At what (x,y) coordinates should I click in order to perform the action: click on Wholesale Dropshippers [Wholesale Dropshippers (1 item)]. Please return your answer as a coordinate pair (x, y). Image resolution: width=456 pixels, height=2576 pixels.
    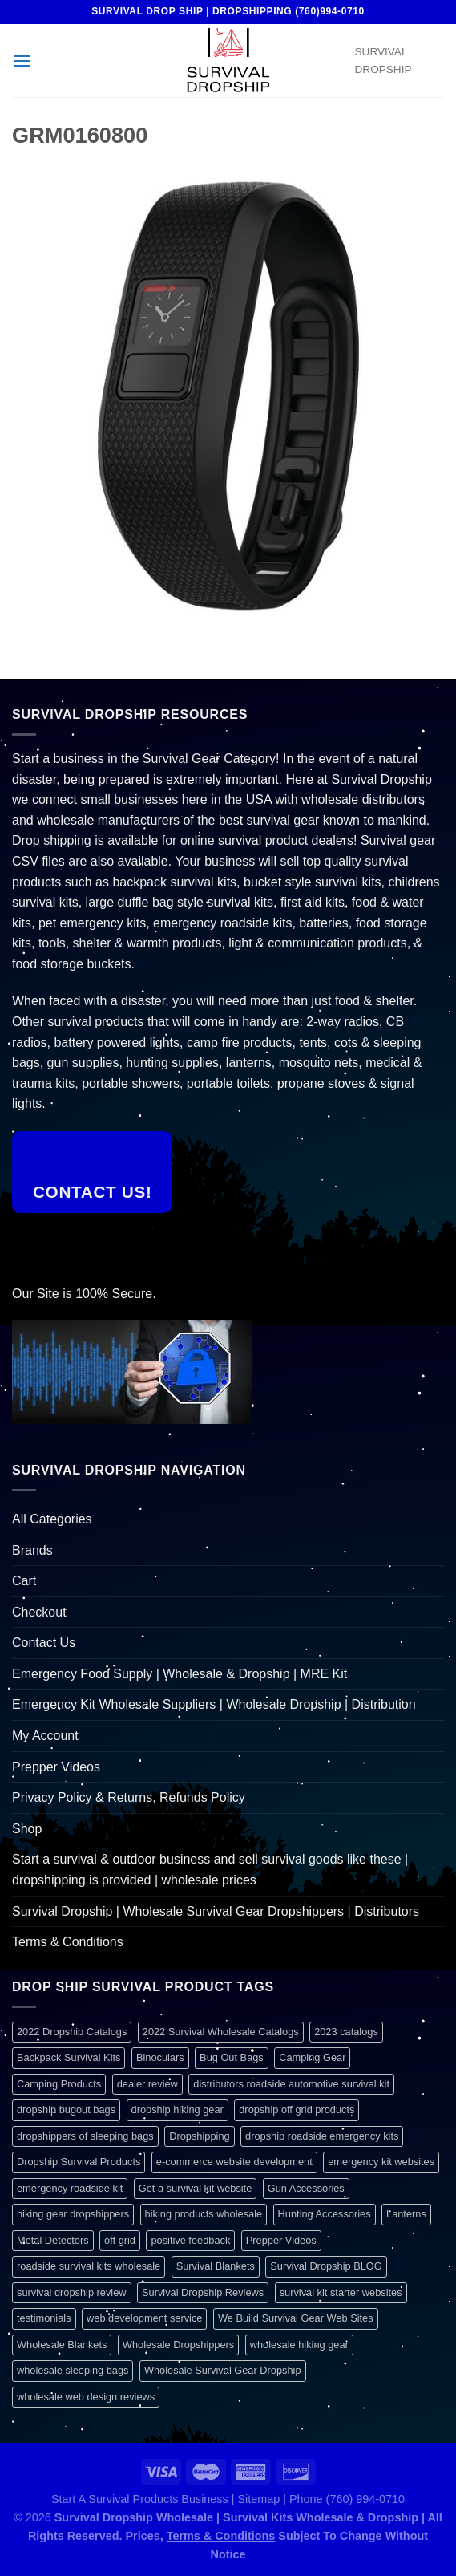
    Looking at the image, I should click on (178, 2345).